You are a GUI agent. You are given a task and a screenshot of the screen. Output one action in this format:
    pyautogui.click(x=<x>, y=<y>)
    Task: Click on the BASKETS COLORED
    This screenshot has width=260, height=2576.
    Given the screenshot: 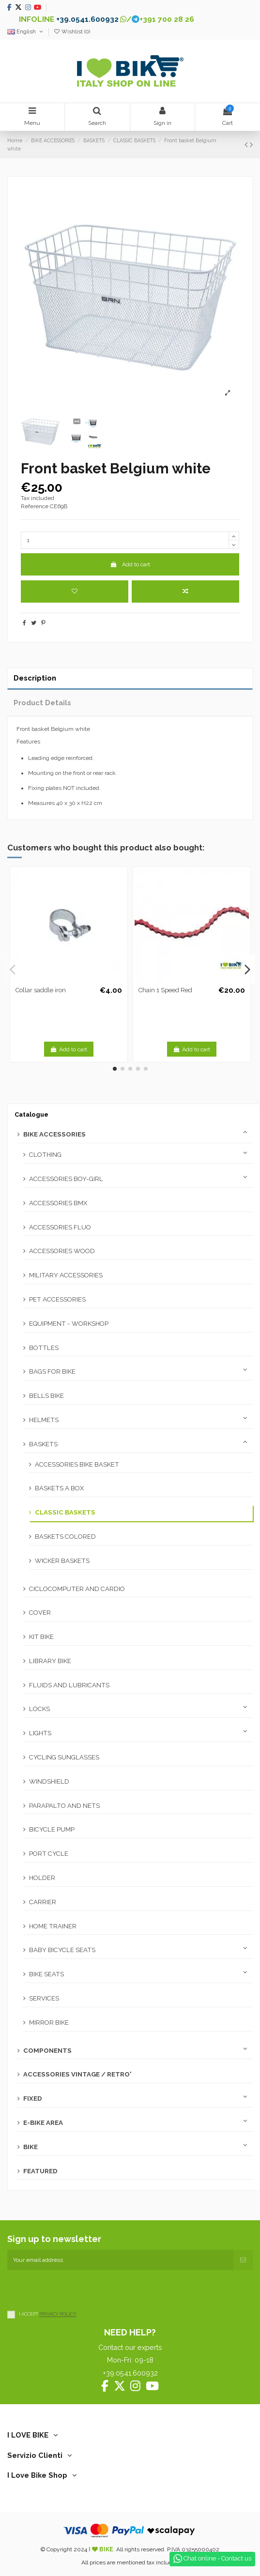 What is the action you would take?
    pyautogui.click(x=65, y=1536)
    